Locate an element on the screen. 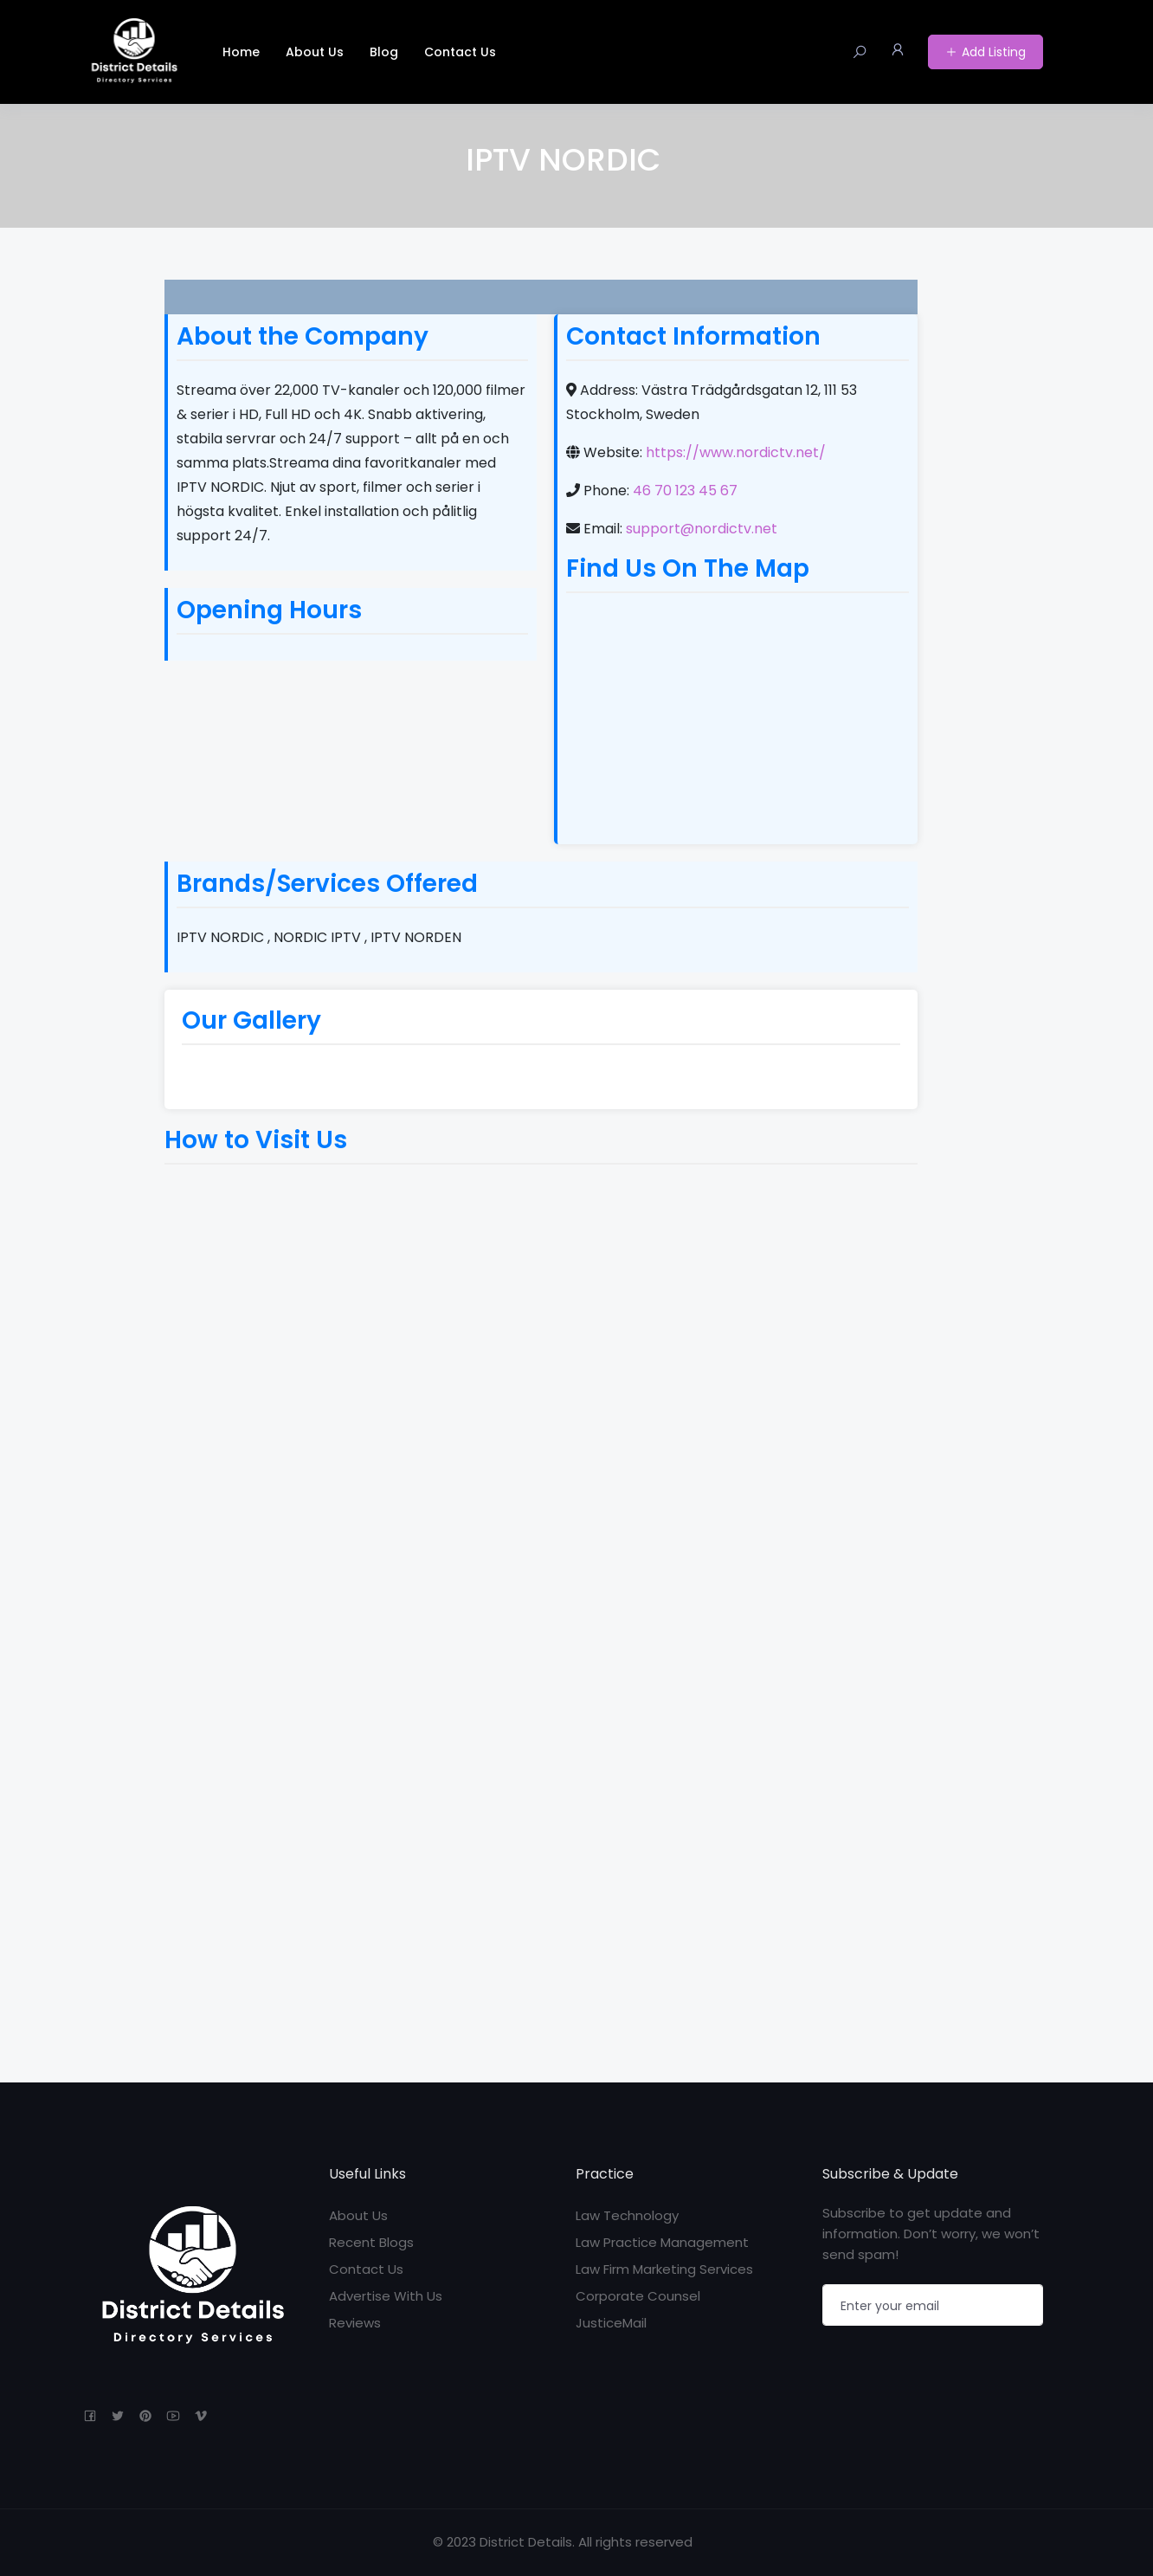  Home is located at coordinates (241, 52).